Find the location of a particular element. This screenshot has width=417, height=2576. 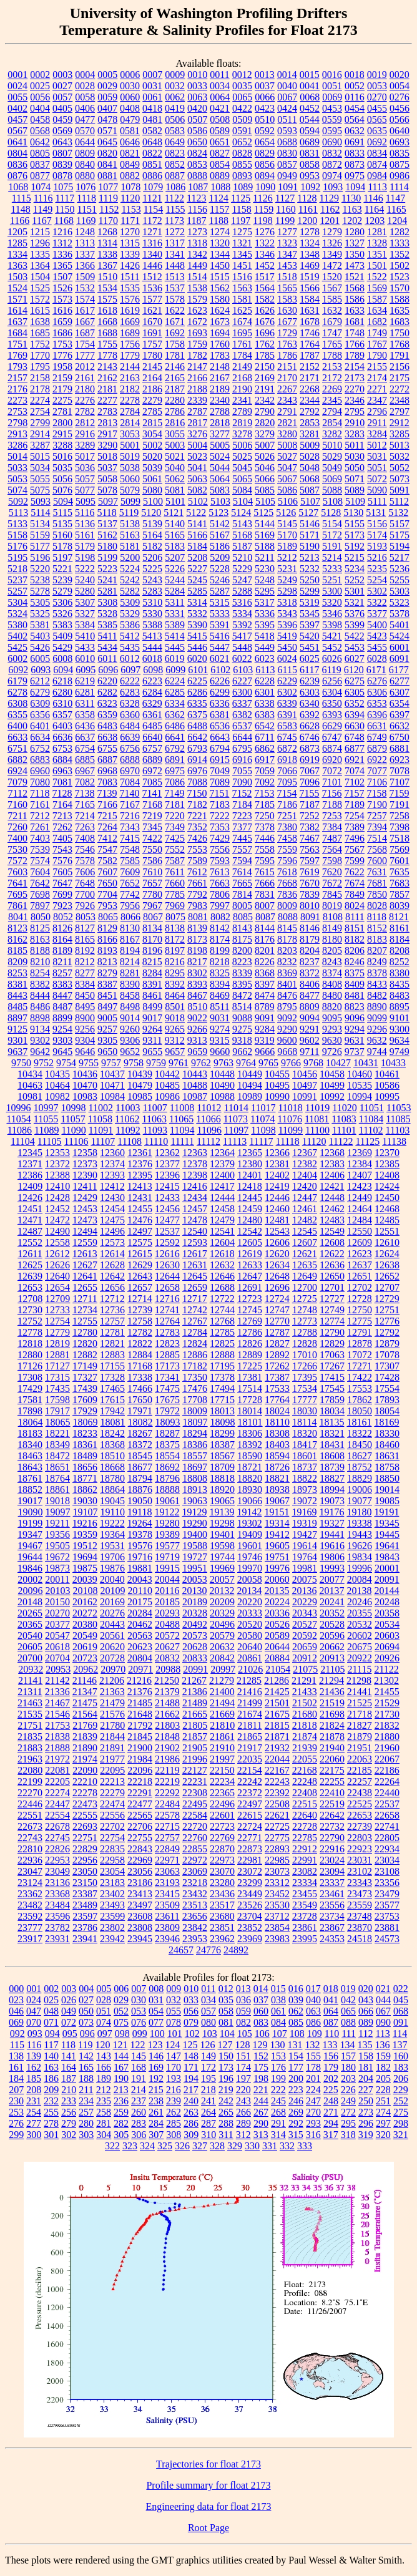

8215 is located at coordinates (152, 961).